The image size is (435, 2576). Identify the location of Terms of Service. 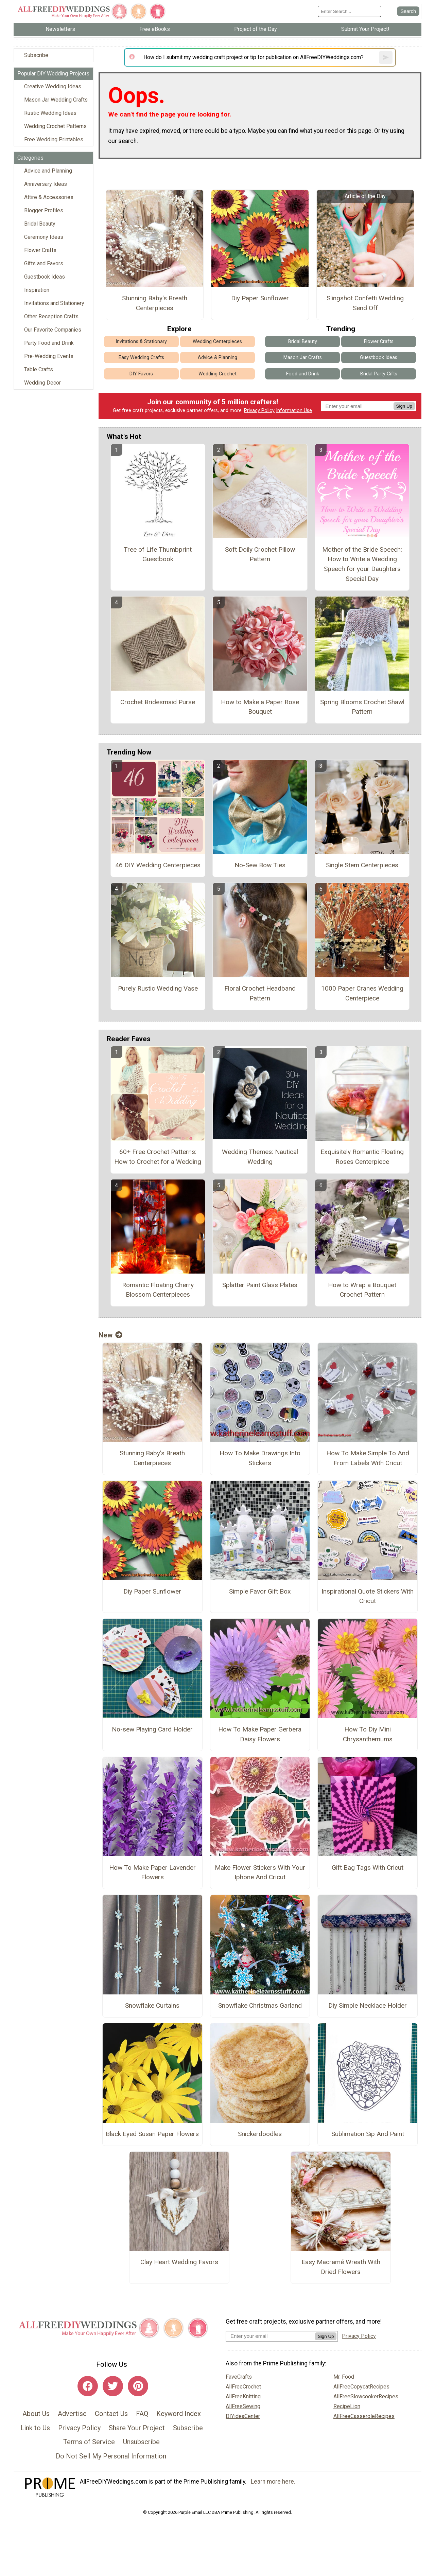
(89, 2442).